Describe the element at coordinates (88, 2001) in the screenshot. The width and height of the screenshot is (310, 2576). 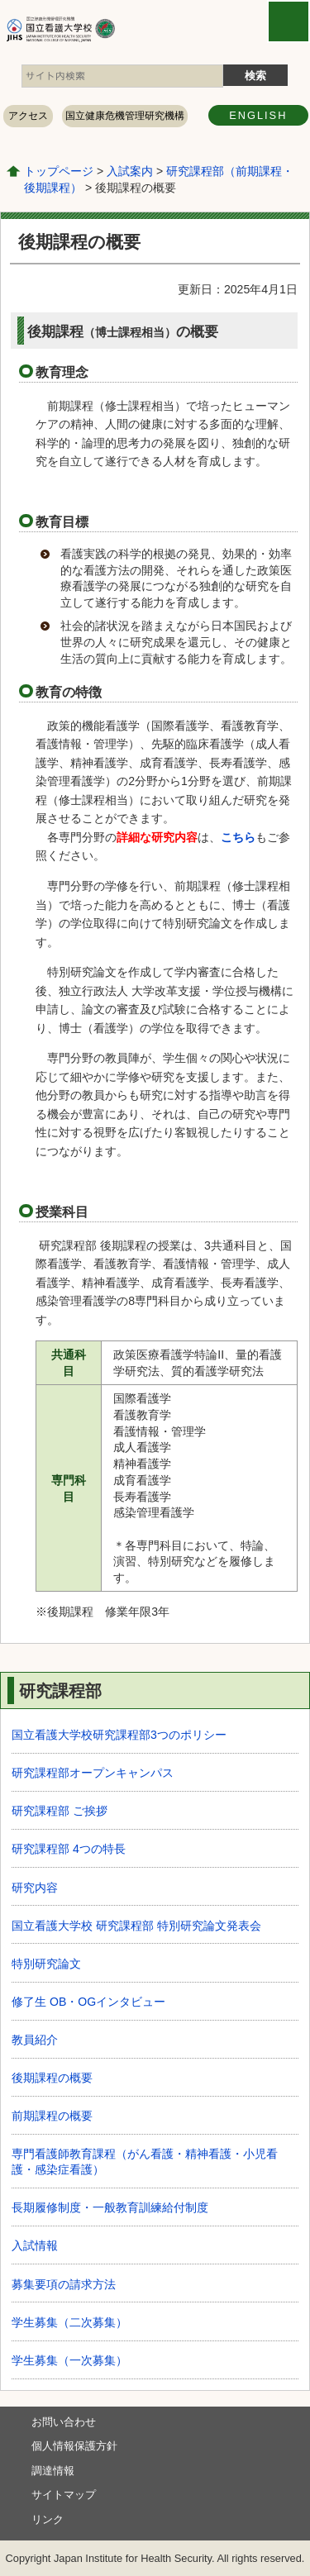
I see `修了生 OB・OGインタビュー` at that location.